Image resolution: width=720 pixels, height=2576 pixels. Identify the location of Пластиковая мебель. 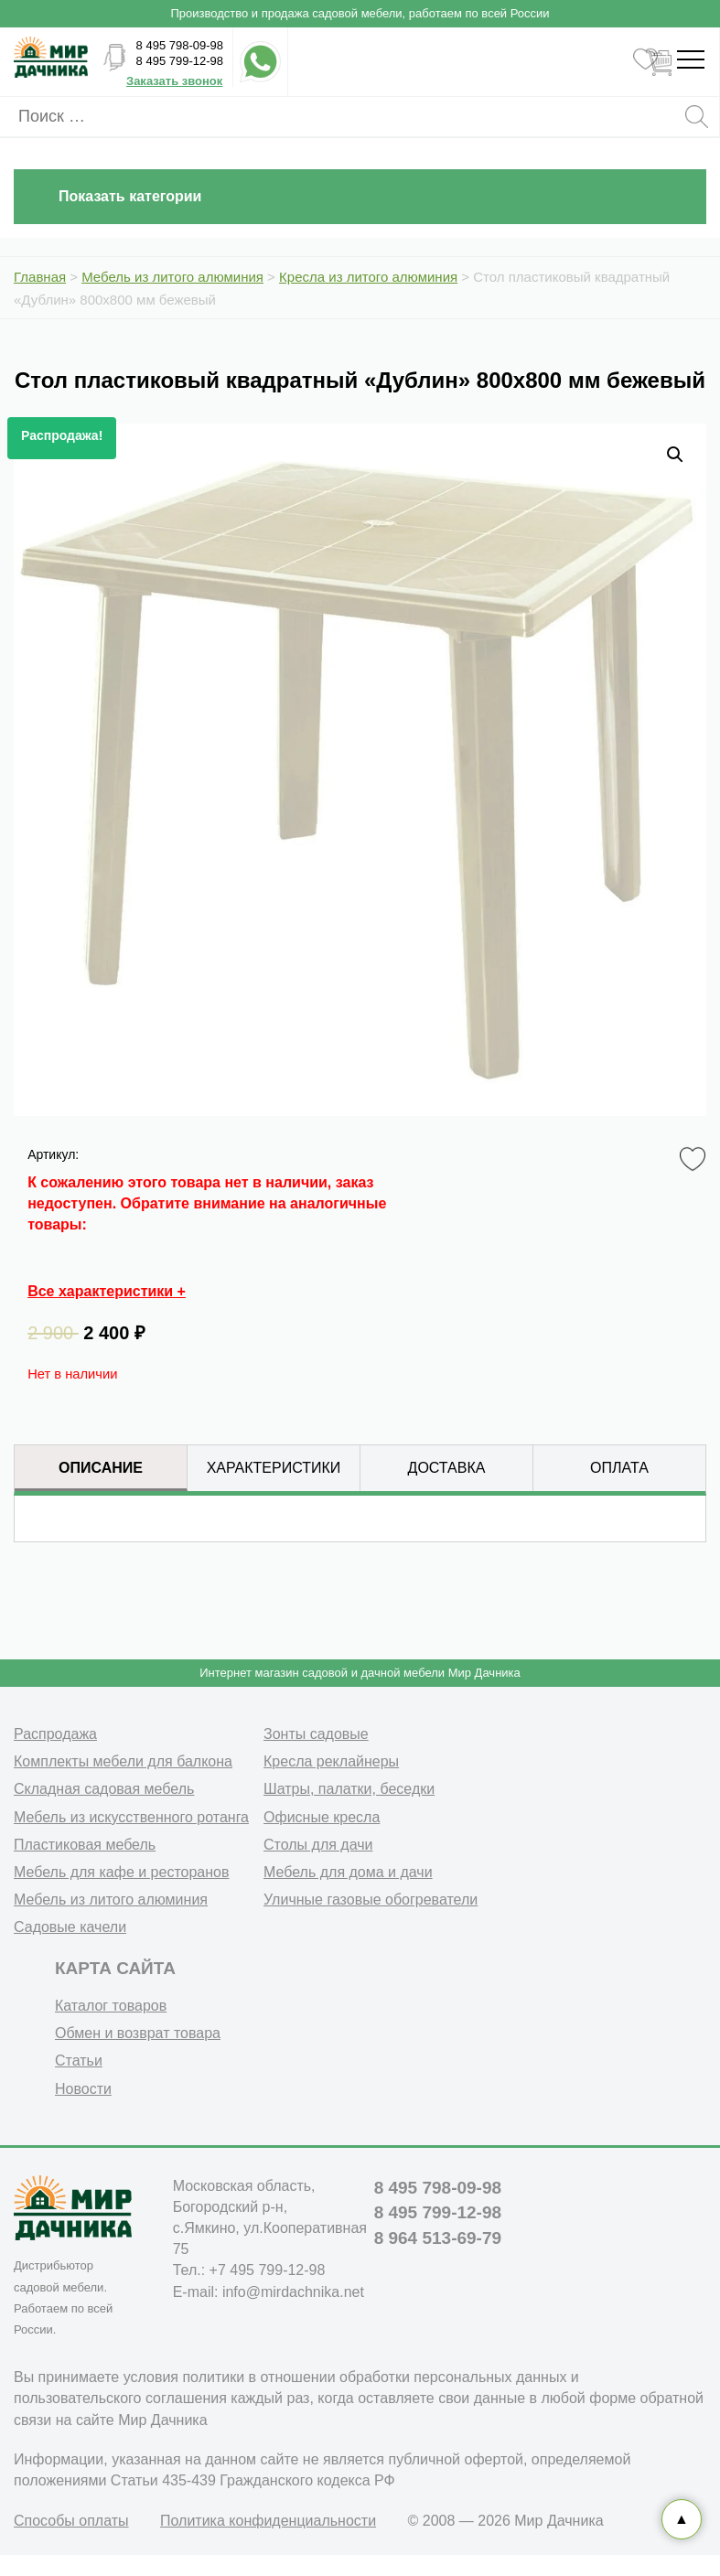
(85, 1844).